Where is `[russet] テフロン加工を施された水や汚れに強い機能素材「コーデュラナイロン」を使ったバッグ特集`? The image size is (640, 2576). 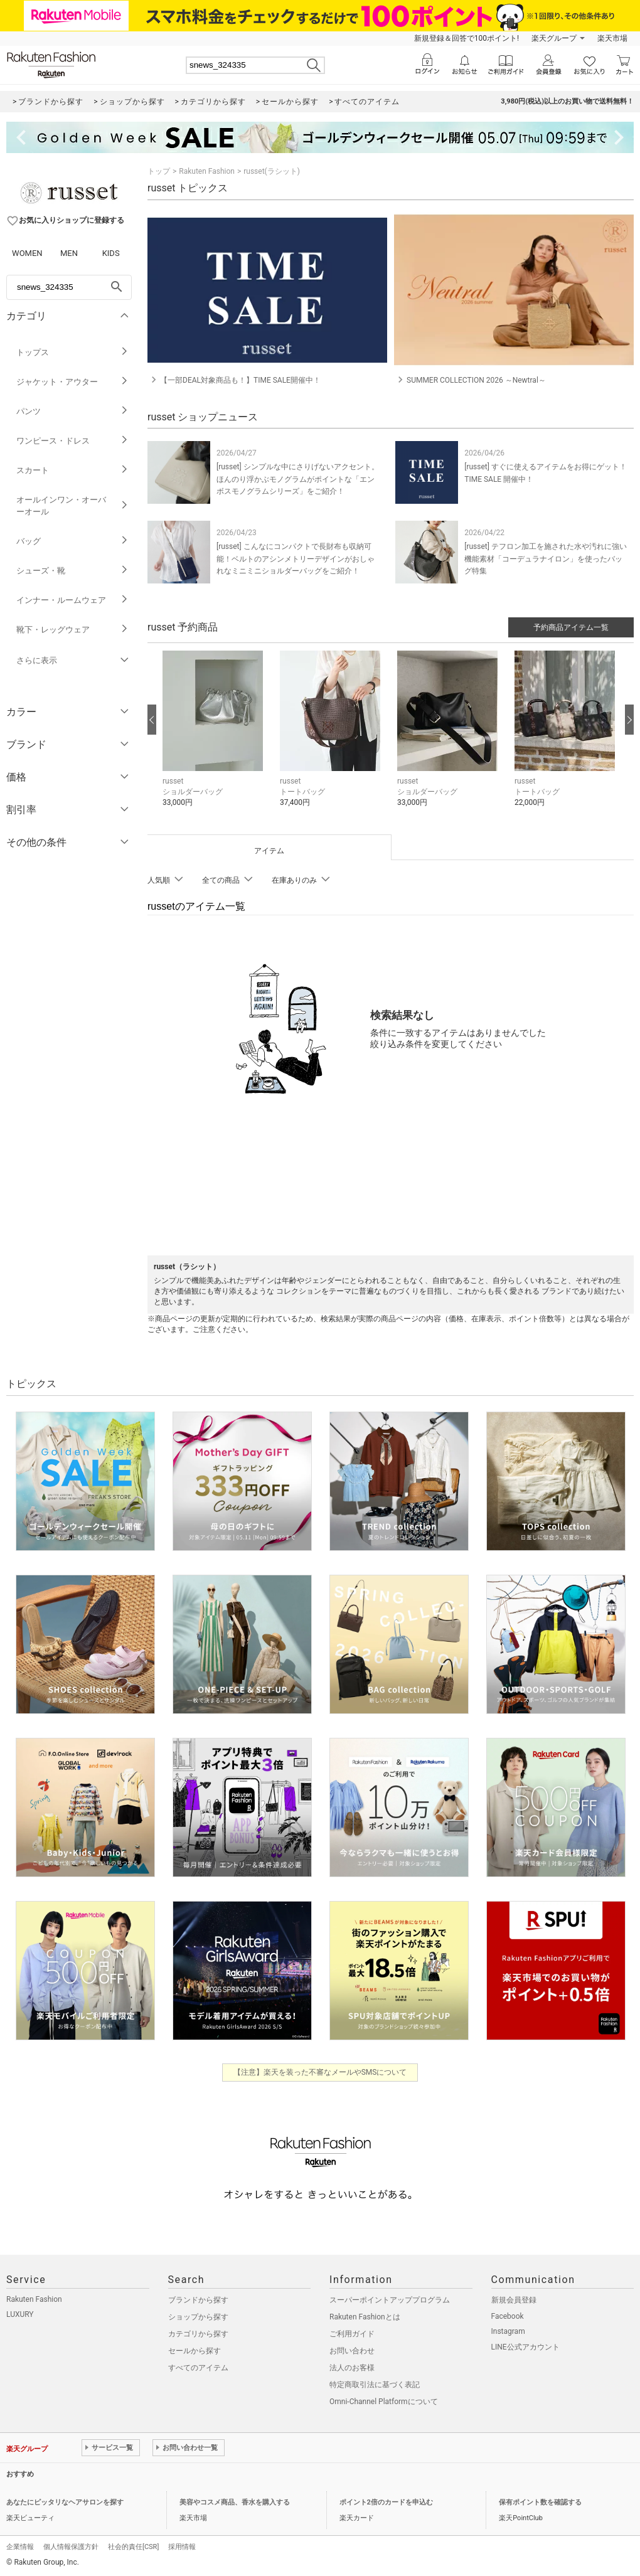
[russet] テフロン加工を施された水や汚れに強い機能素材「コーデュラナイロン」を使ったバッグ特集 is located at coordinates (545, 558).